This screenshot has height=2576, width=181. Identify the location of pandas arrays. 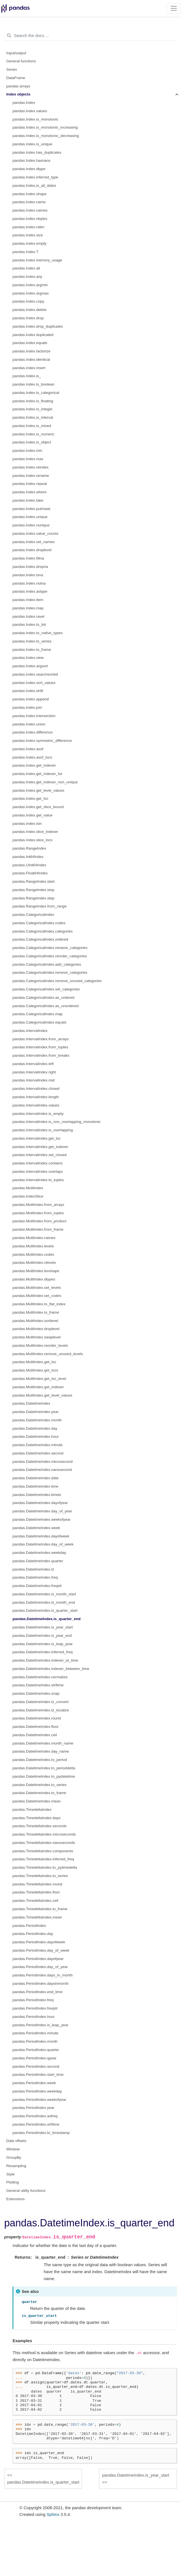
(18, 86).